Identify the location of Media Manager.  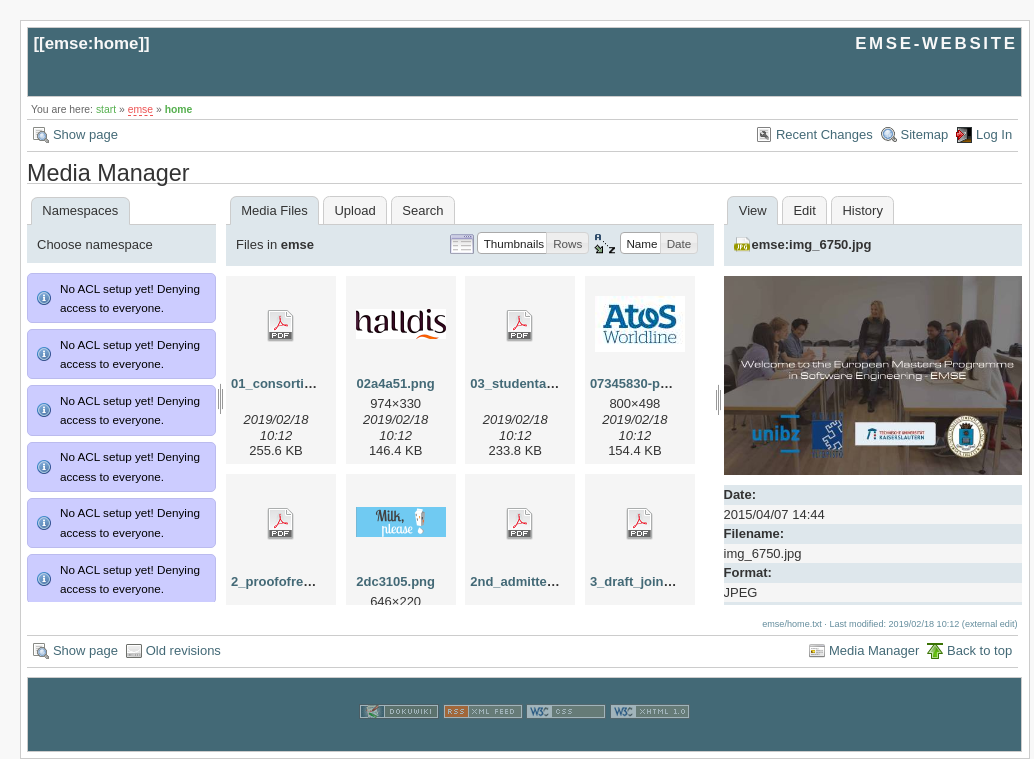
(874, 650).